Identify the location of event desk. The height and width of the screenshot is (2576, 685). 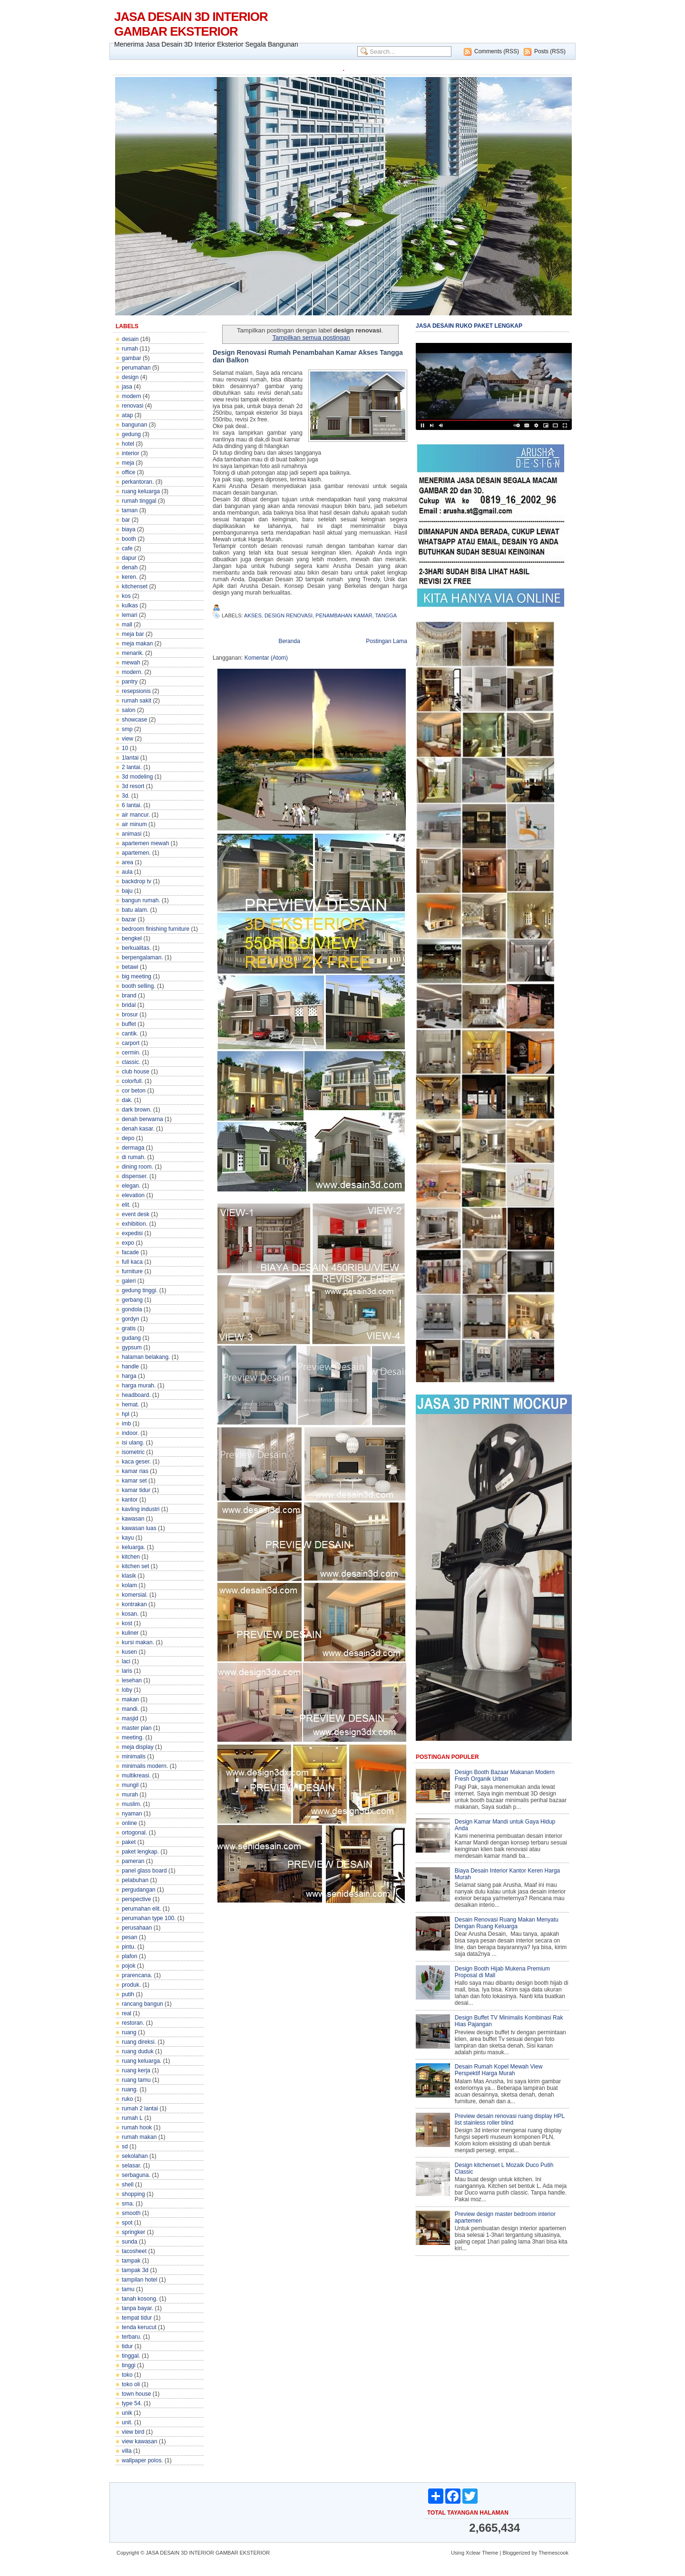
(135, 1214).